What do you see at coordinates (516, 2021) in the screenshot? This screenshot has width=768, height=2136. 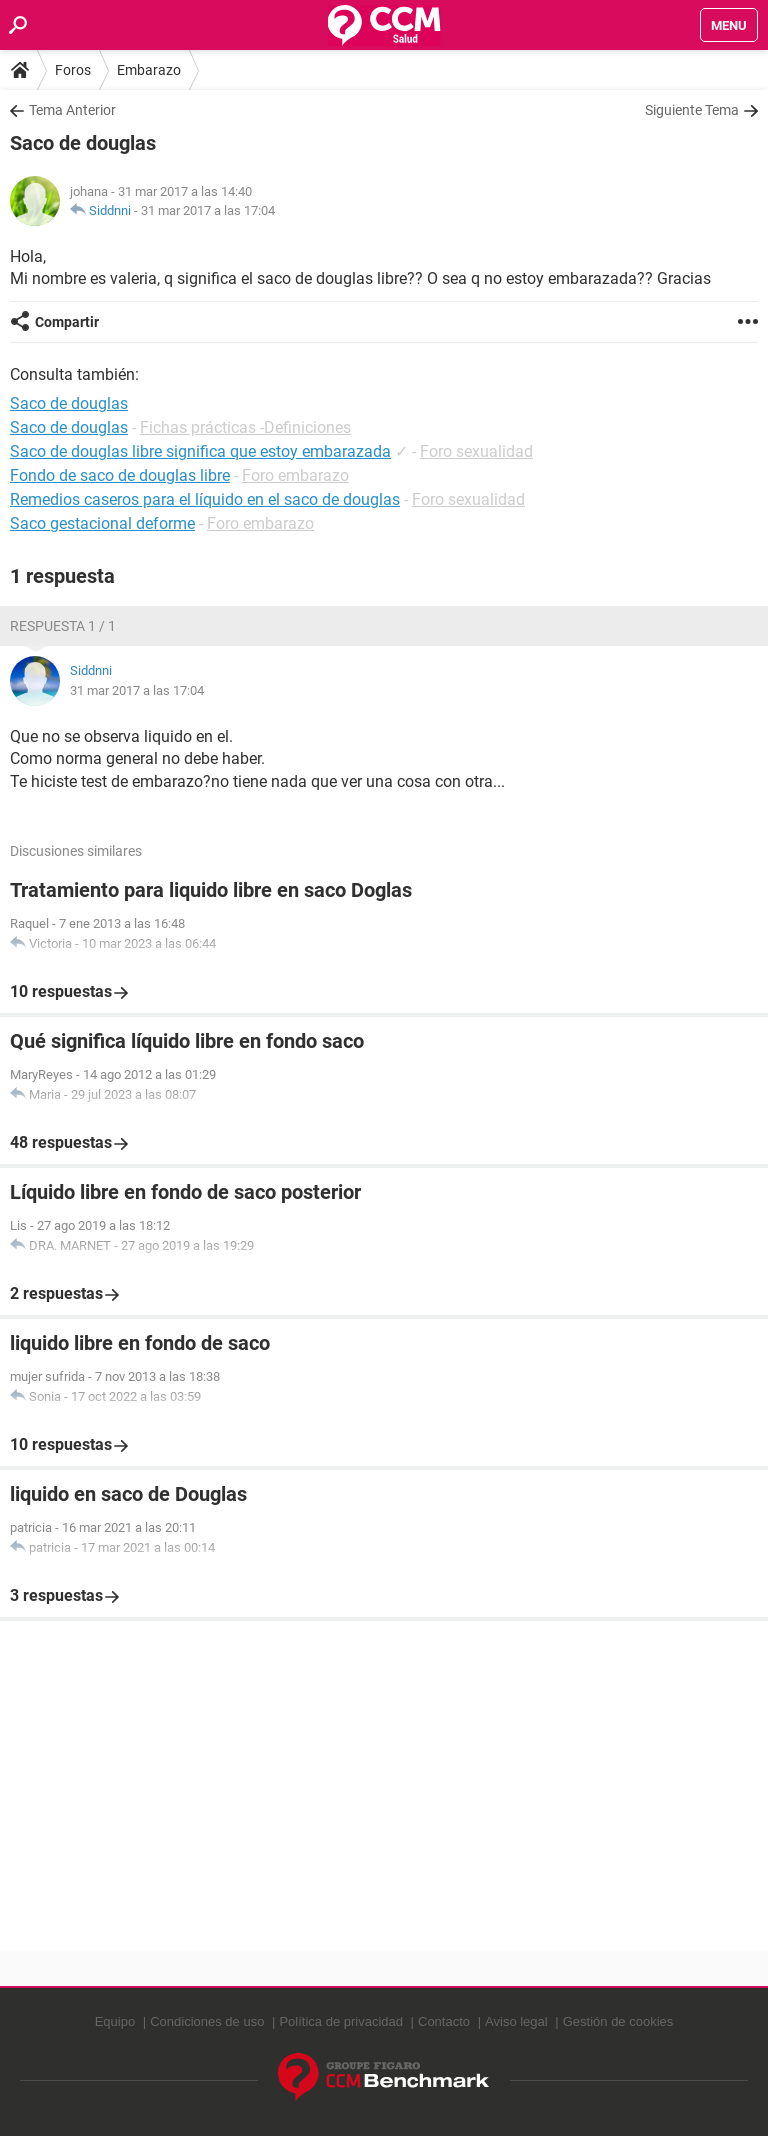 I see `Aviso legal` at bounding box center [516, 2021].